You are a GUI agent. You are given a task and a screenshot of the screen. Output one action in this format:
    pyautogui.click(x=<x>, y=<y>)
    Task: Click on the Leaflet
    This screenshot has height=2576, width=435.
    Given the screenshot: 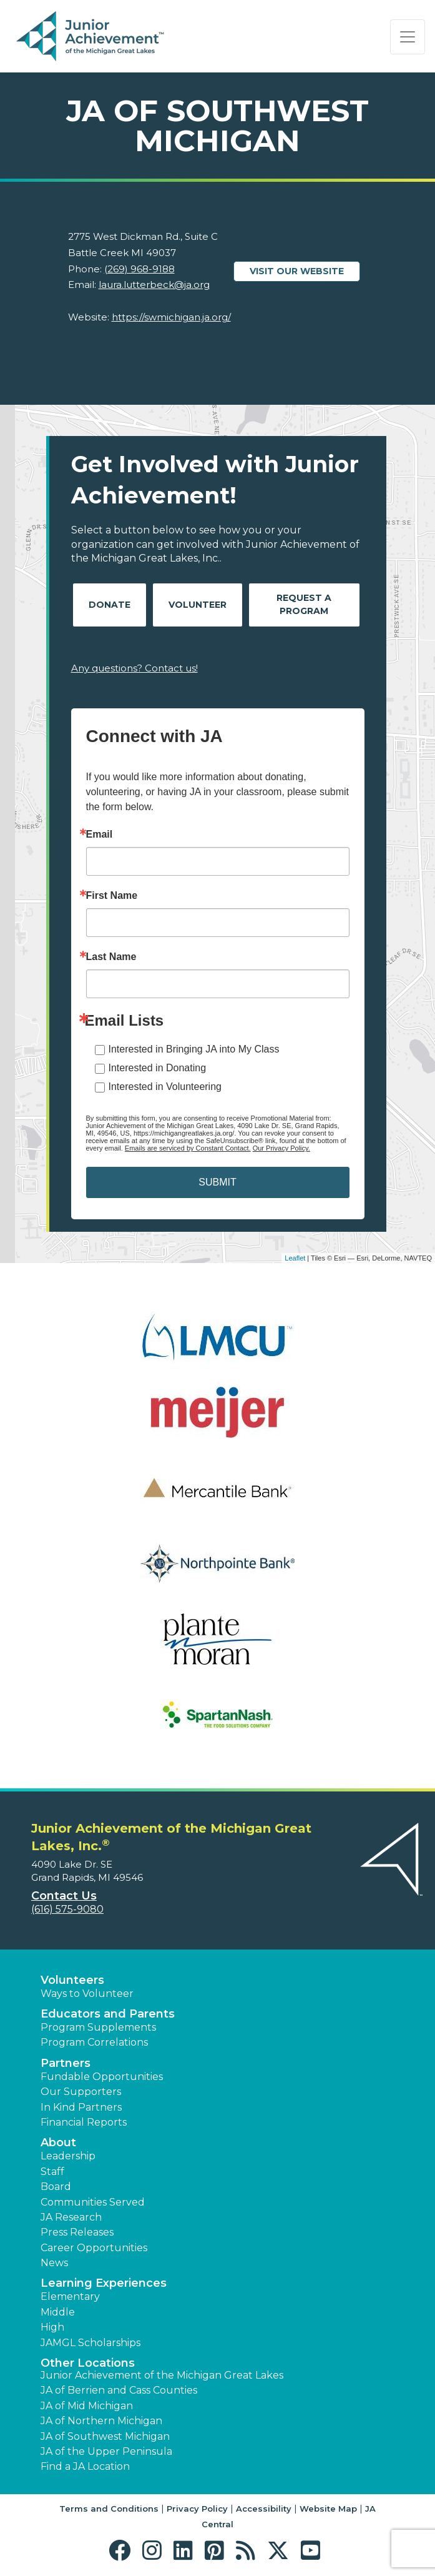 What is the action you would take?
    pyautogui.click(x=295, y=1258)
    